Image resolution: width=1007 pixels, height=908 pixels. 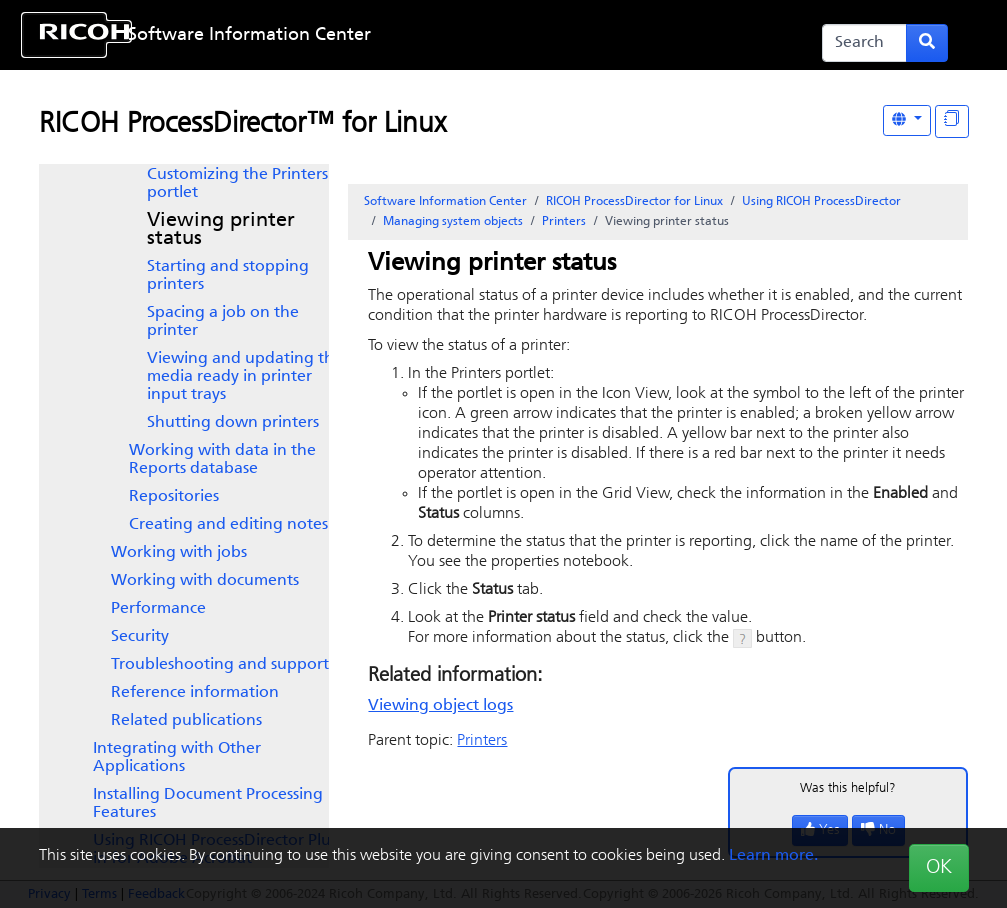 What do you see at coordinates (140, 637) in the screenshot?
I see `Security` at bounding box center [140, 637].